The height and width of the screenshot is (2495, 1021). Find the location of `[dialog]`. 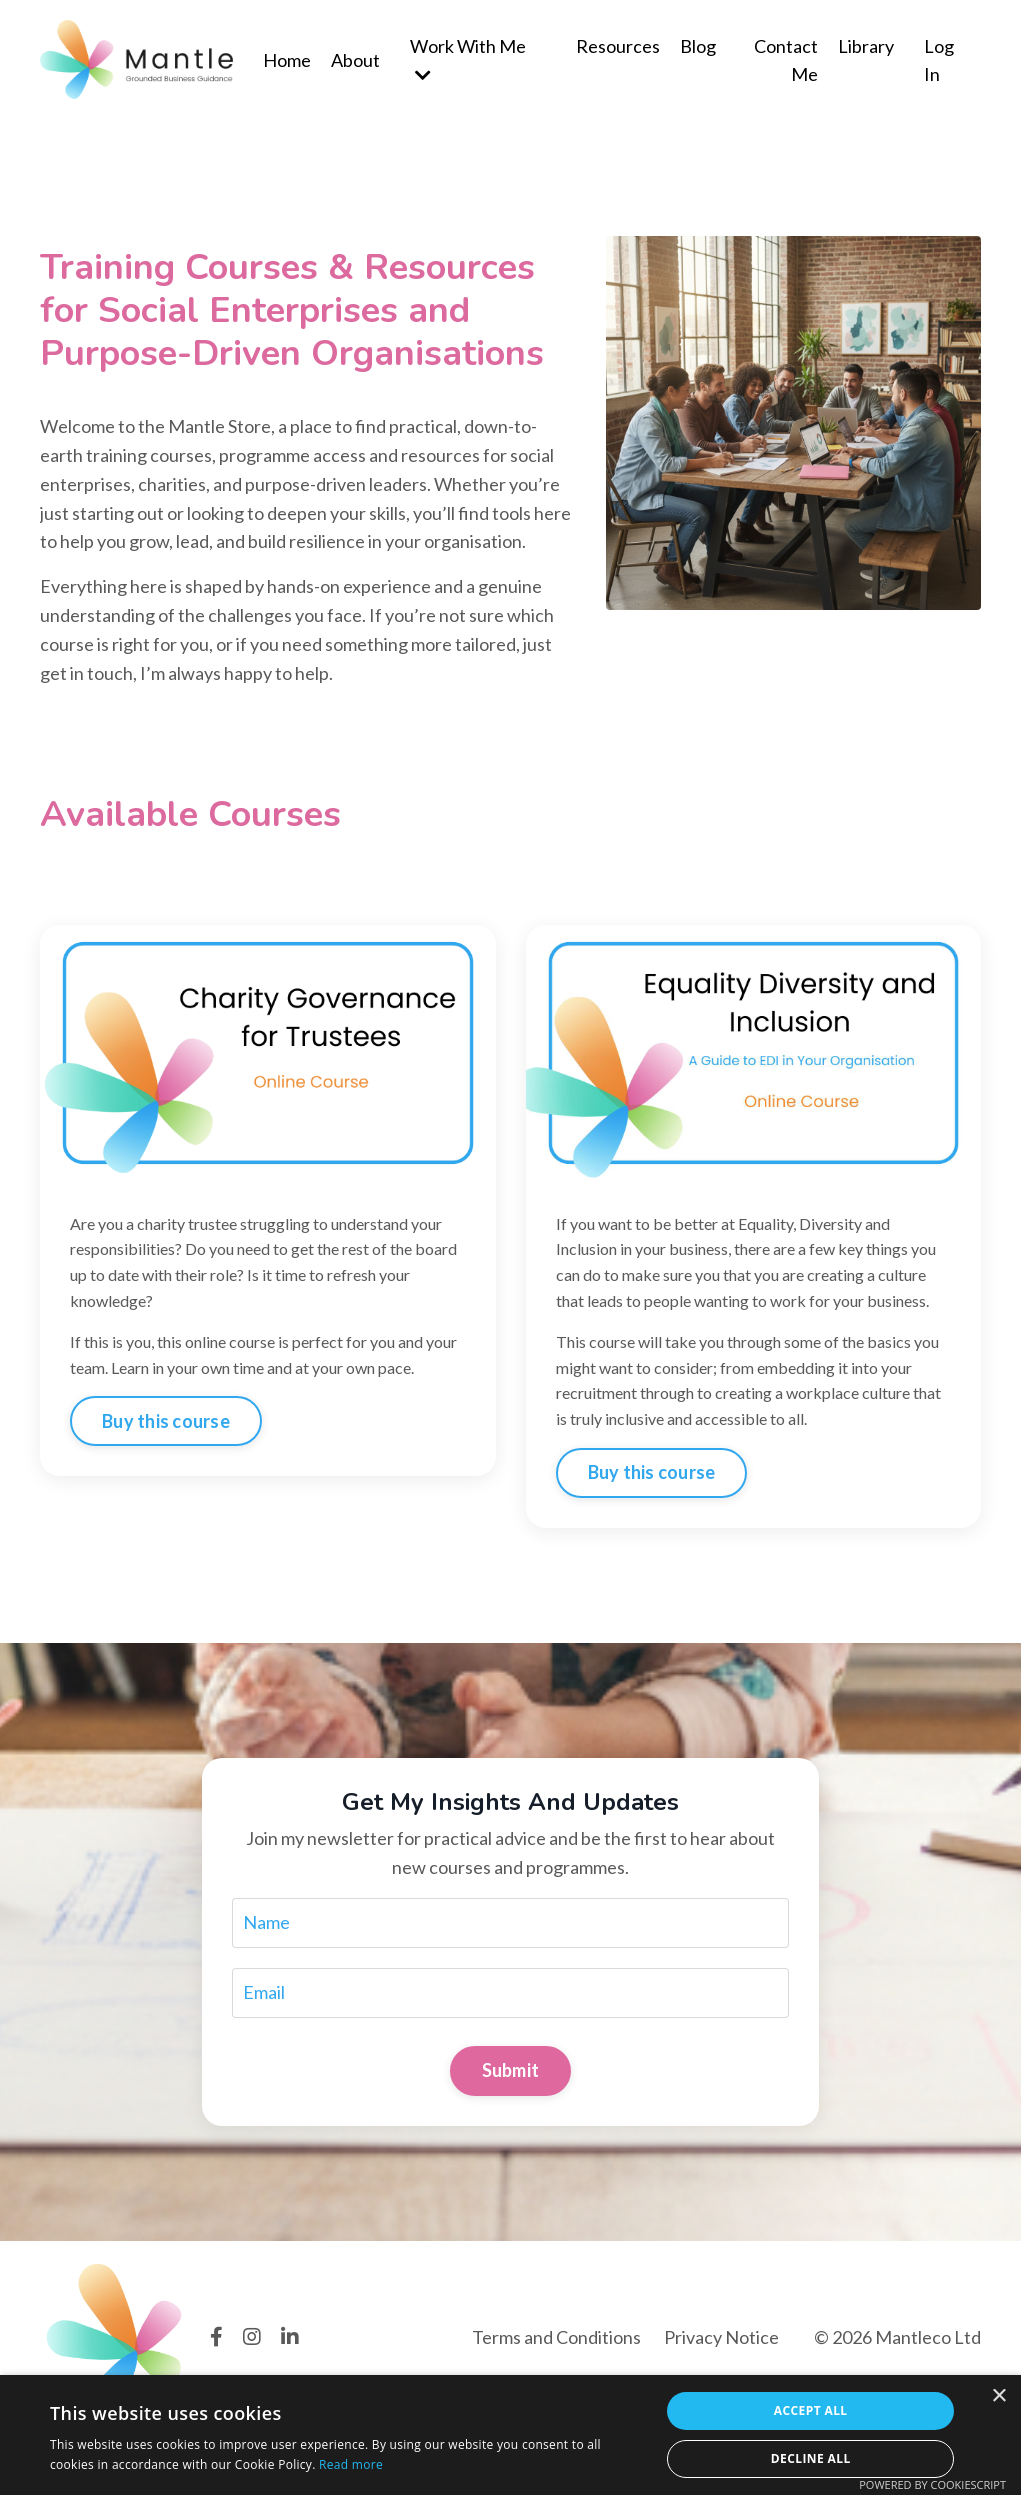

[dialog] is located at coordinates (510, 2435).